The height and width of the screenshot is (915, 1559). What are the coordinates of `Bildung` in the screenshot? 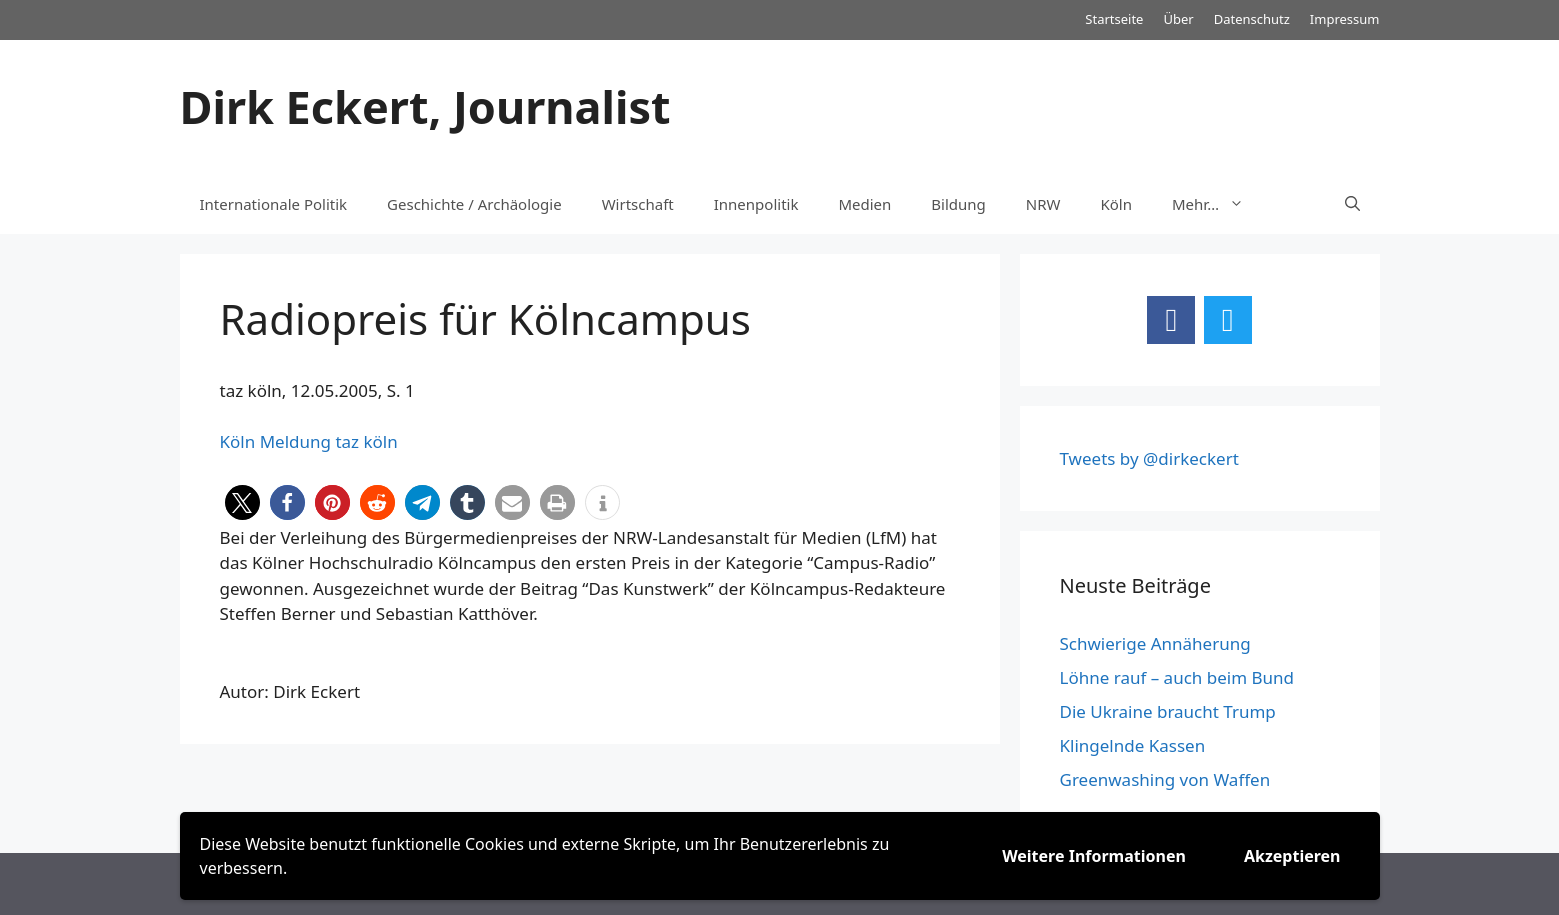 It's located at (958, 204).